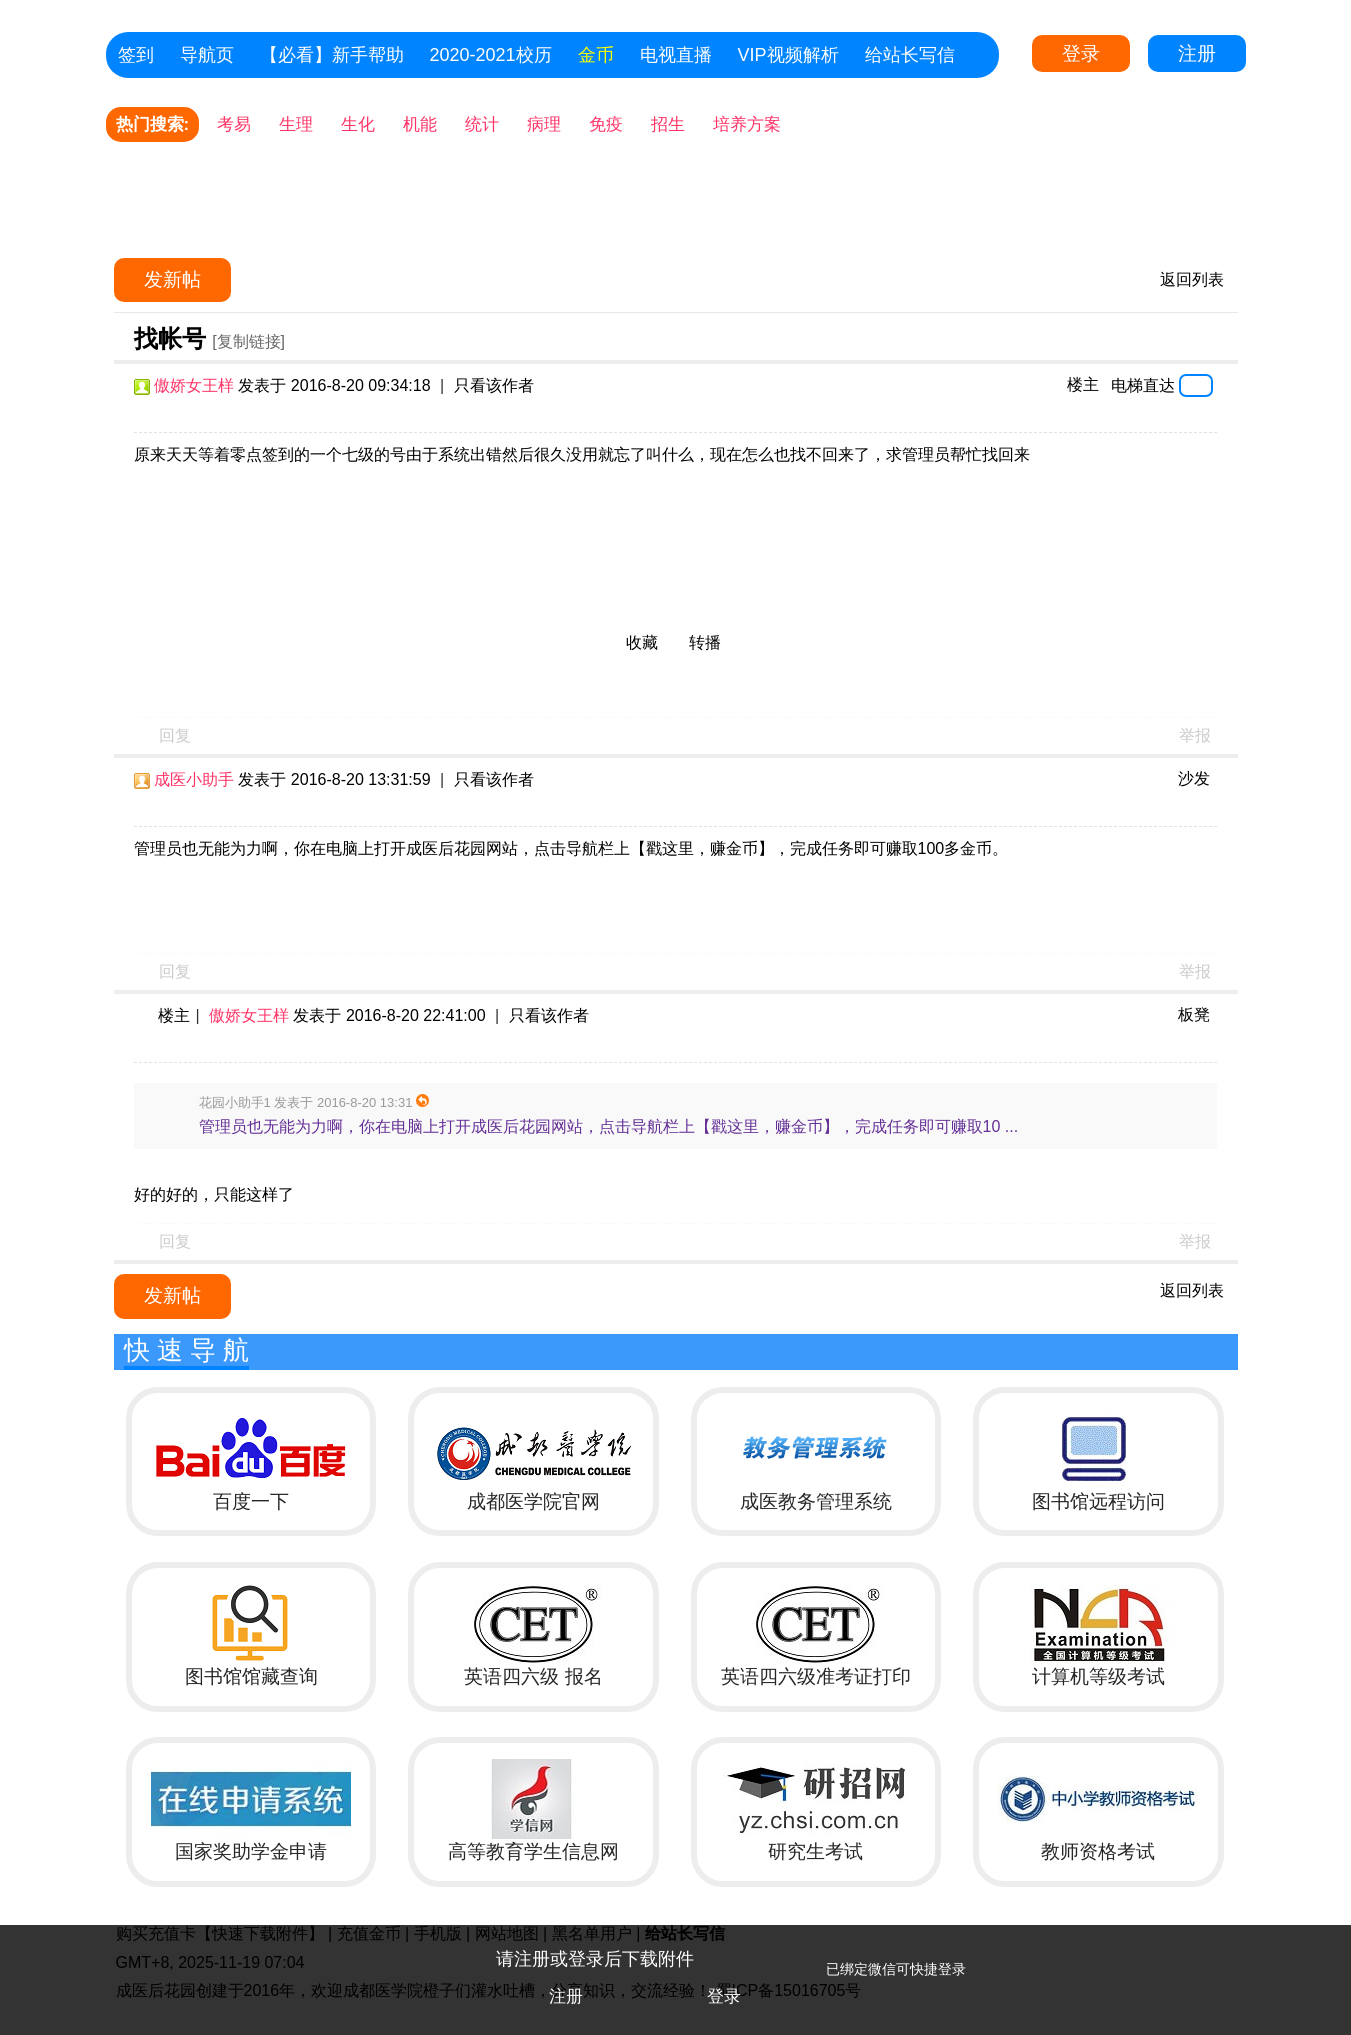 The width and height of the screenshot is (1351, 2035). Describe the element at coordinates (136, 55) in the screenshot. I see `签到` at that location.